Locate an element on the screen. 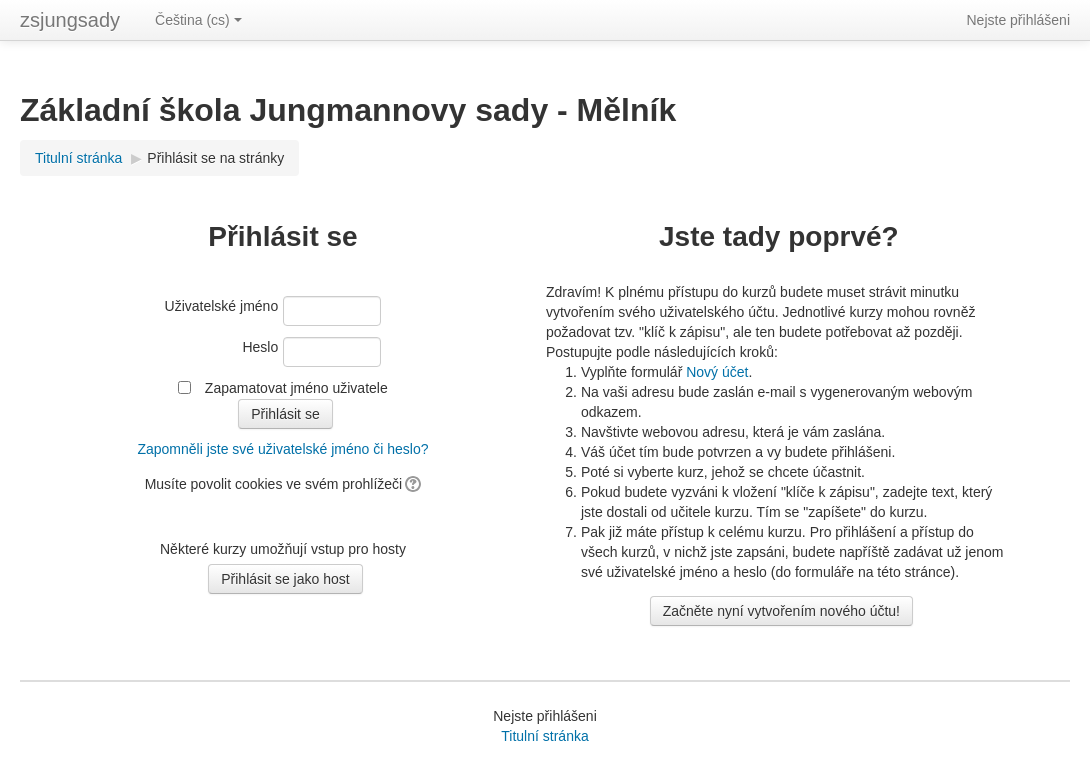 The width and height of the screenshot is (1090, 760). Čeština ‎(cs)‎ is located at coordinates (198, 20).